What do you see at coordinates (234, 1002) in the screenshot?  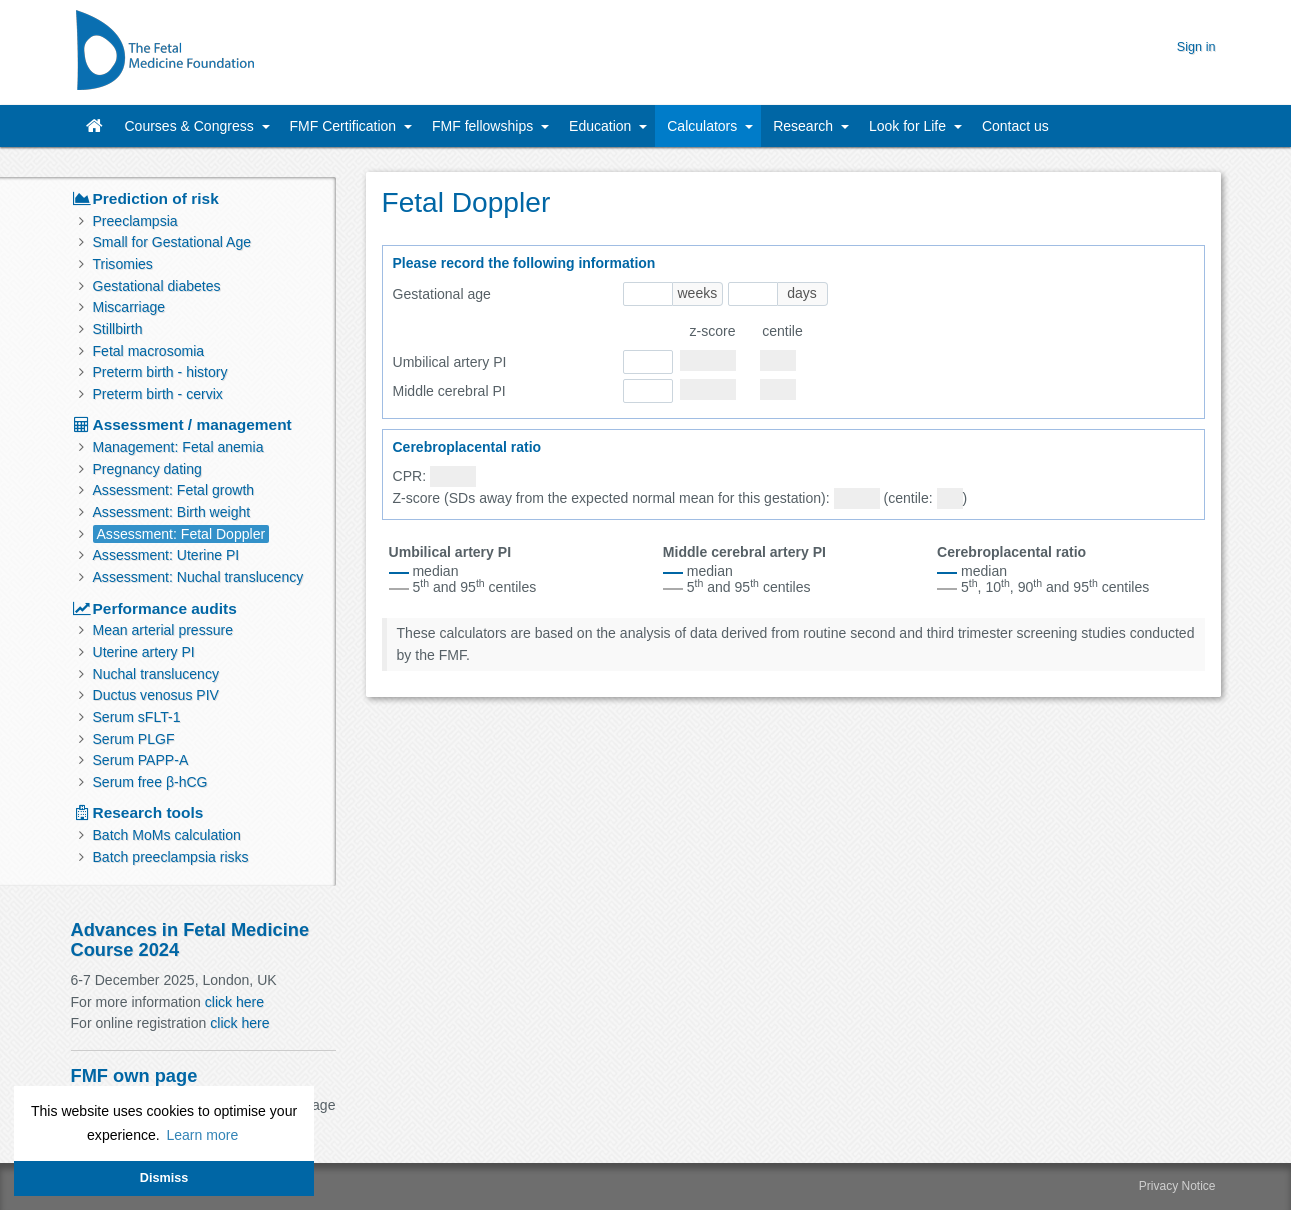 I see `click here` at bounding box center [234, 1002].